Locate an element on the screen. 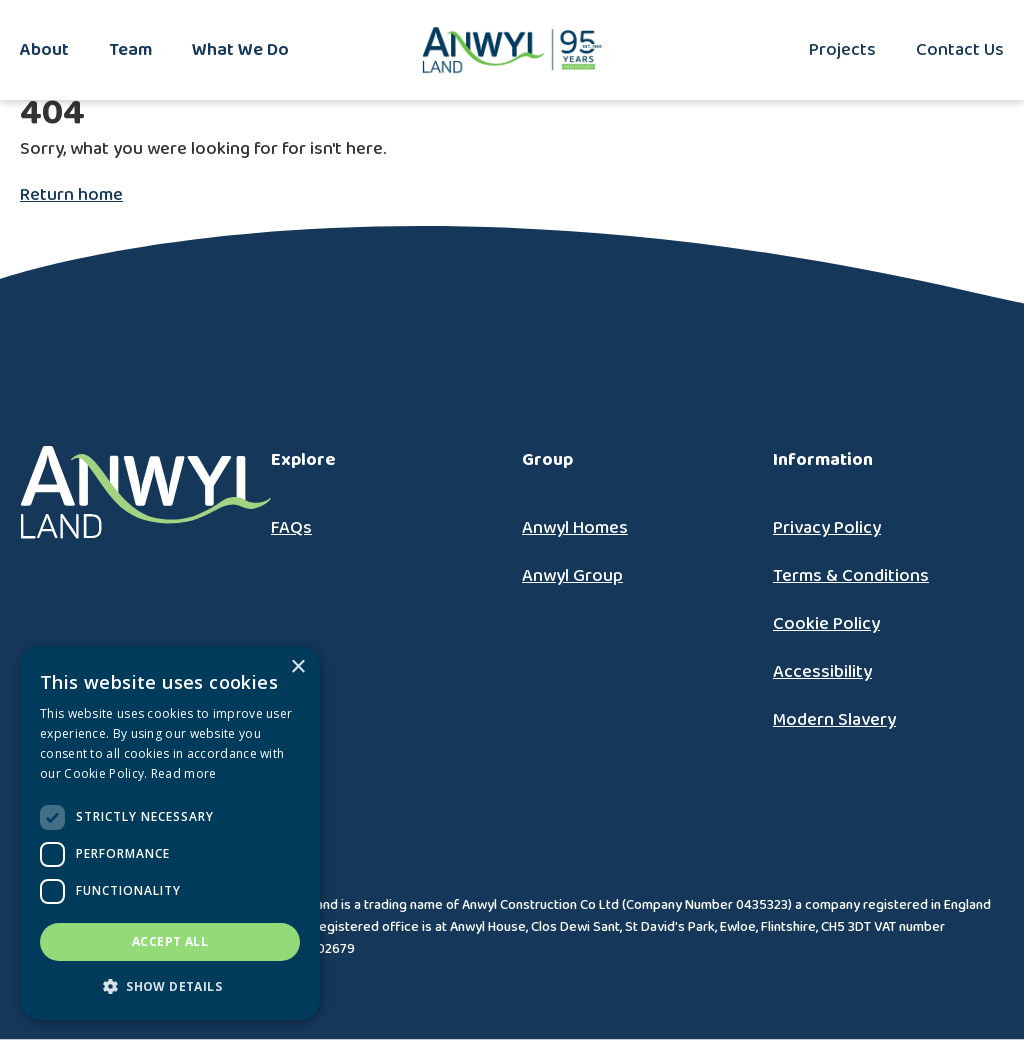 The width and height of the screenshot is (1024, 1040). Modern Slavery is located at coordinates (834, 720).